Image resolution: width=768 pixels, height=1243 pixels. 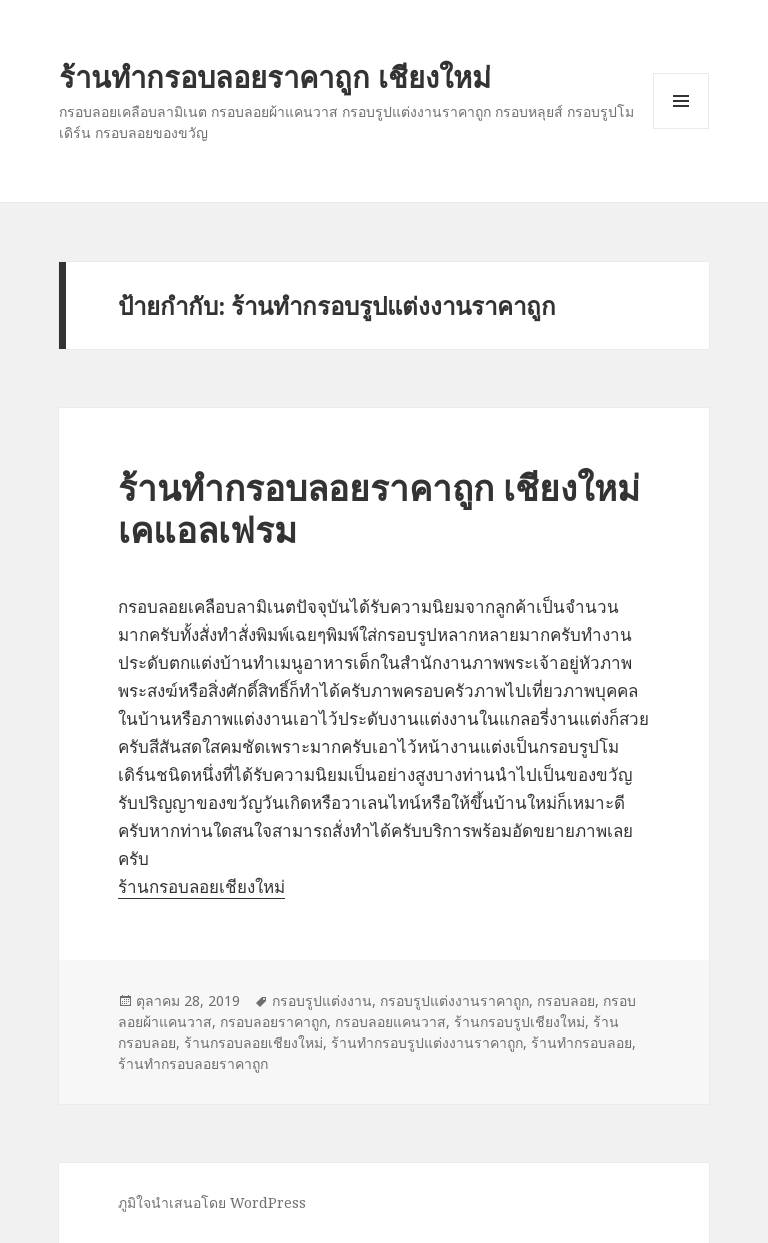 What do you see at coordinates (581, 1042) in the screenshot?
I see `ร้านทำกรอบลอย` at bounding box center [581, 1042].